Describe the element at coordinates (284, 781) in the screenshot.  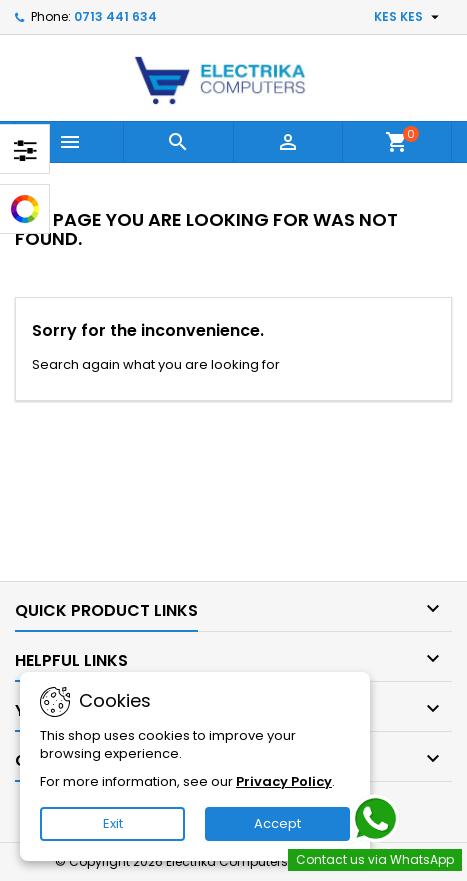
I see `Privacy Policy` at that location.